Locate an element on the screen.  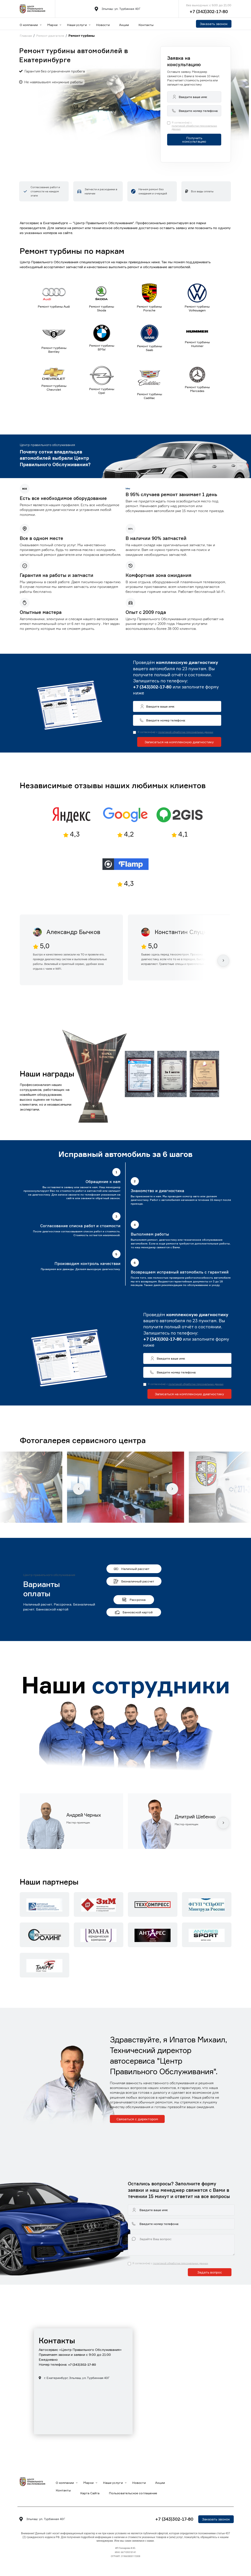
[button] is located at coordinates (223, 960).